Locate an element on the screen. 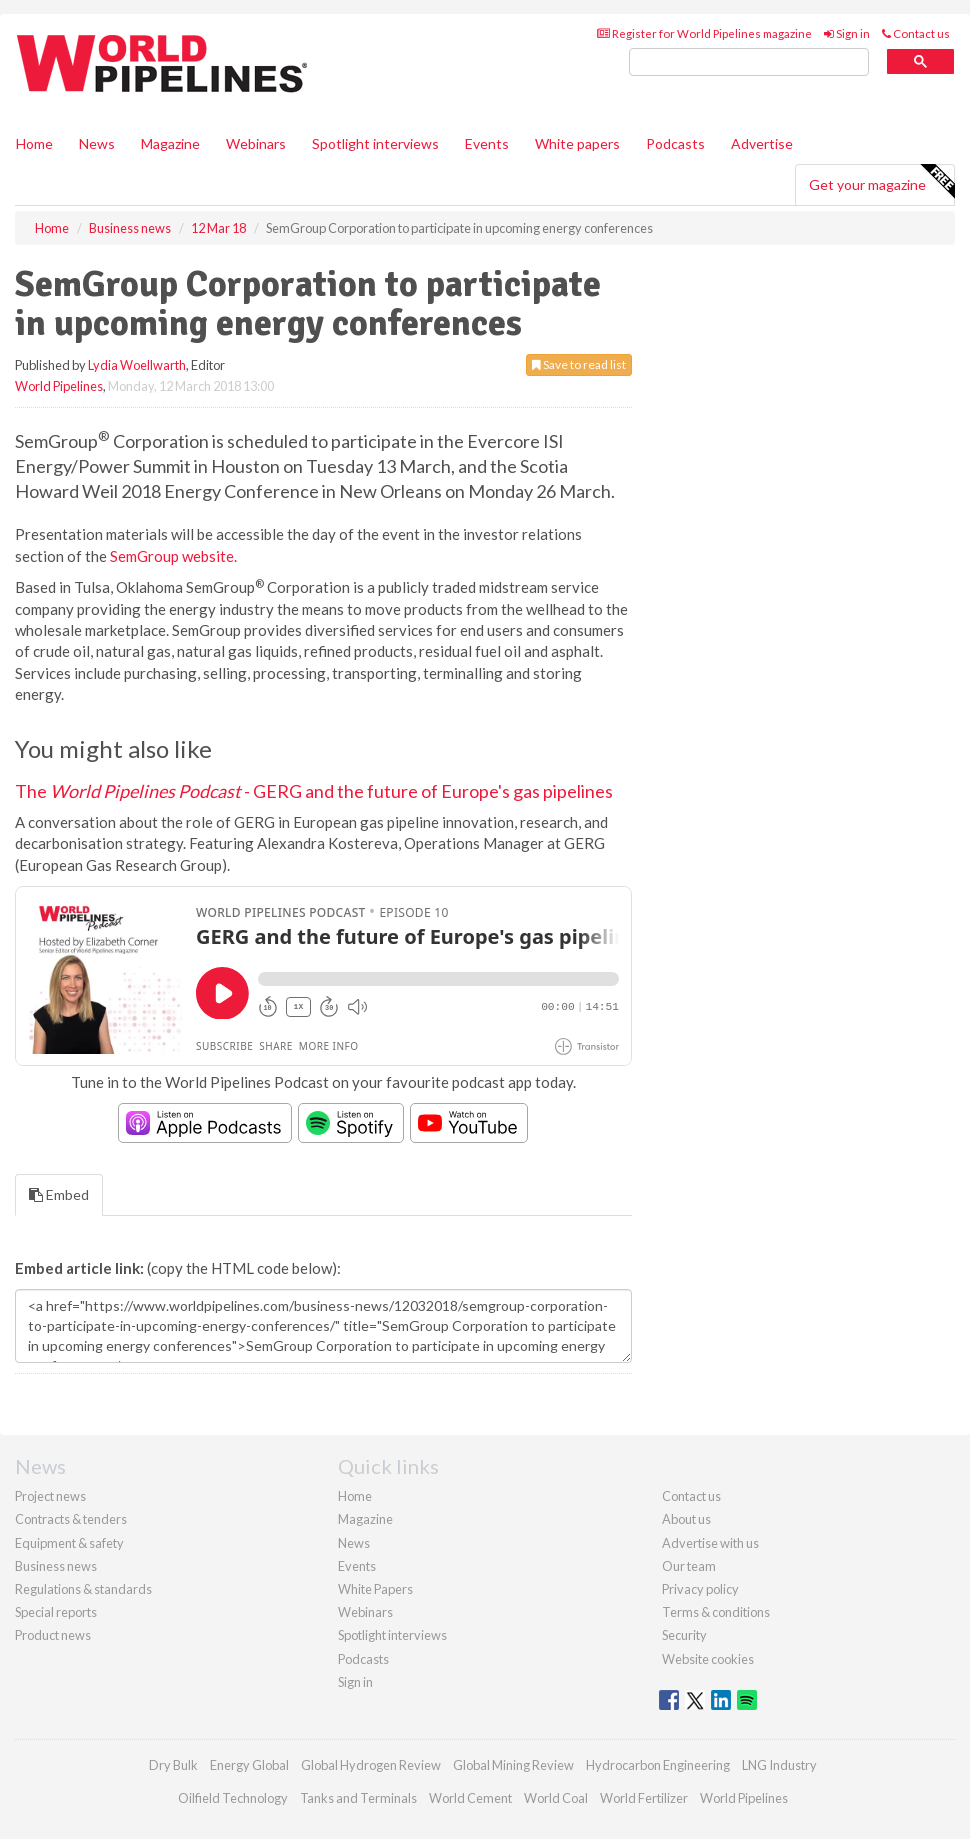 The height and width of the screenshot is (1839, 970). Events is located at coordinates (487, 143).